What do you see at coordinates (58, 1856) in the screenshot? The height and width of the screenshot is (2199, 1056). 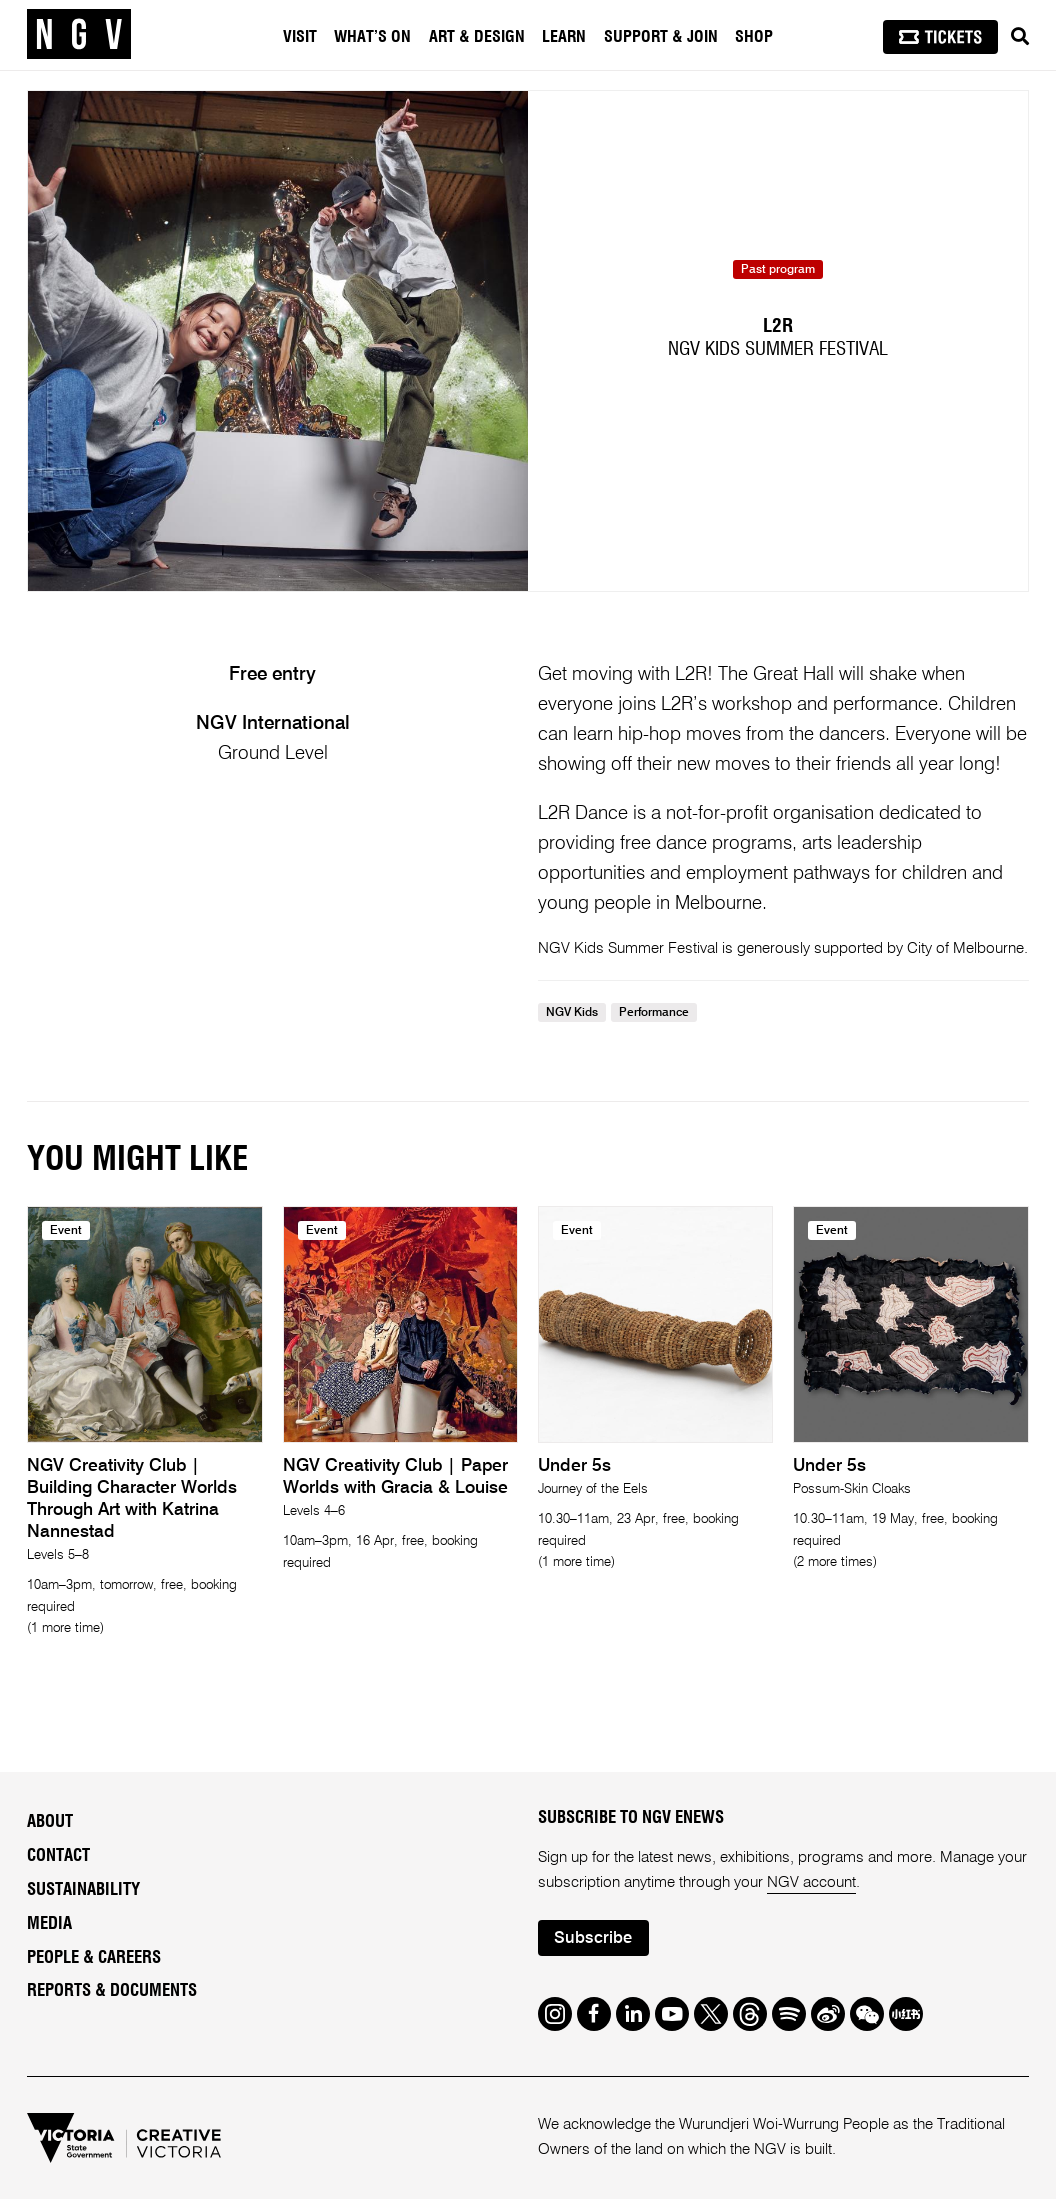 I see `Contact` at bounding box center [58, 1856].